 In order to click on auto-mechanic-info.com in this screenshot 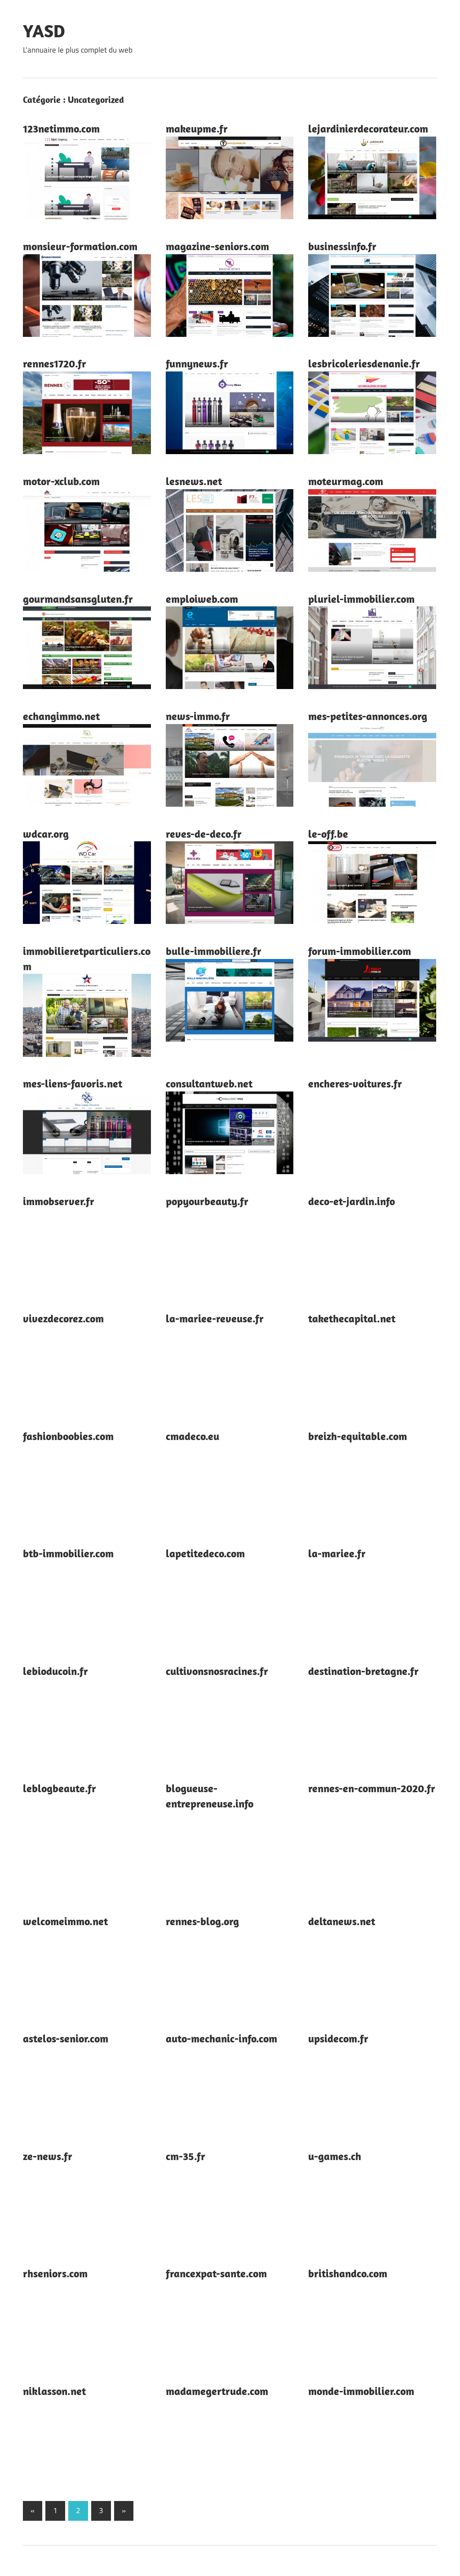, I will do `click(221, 2038)`.